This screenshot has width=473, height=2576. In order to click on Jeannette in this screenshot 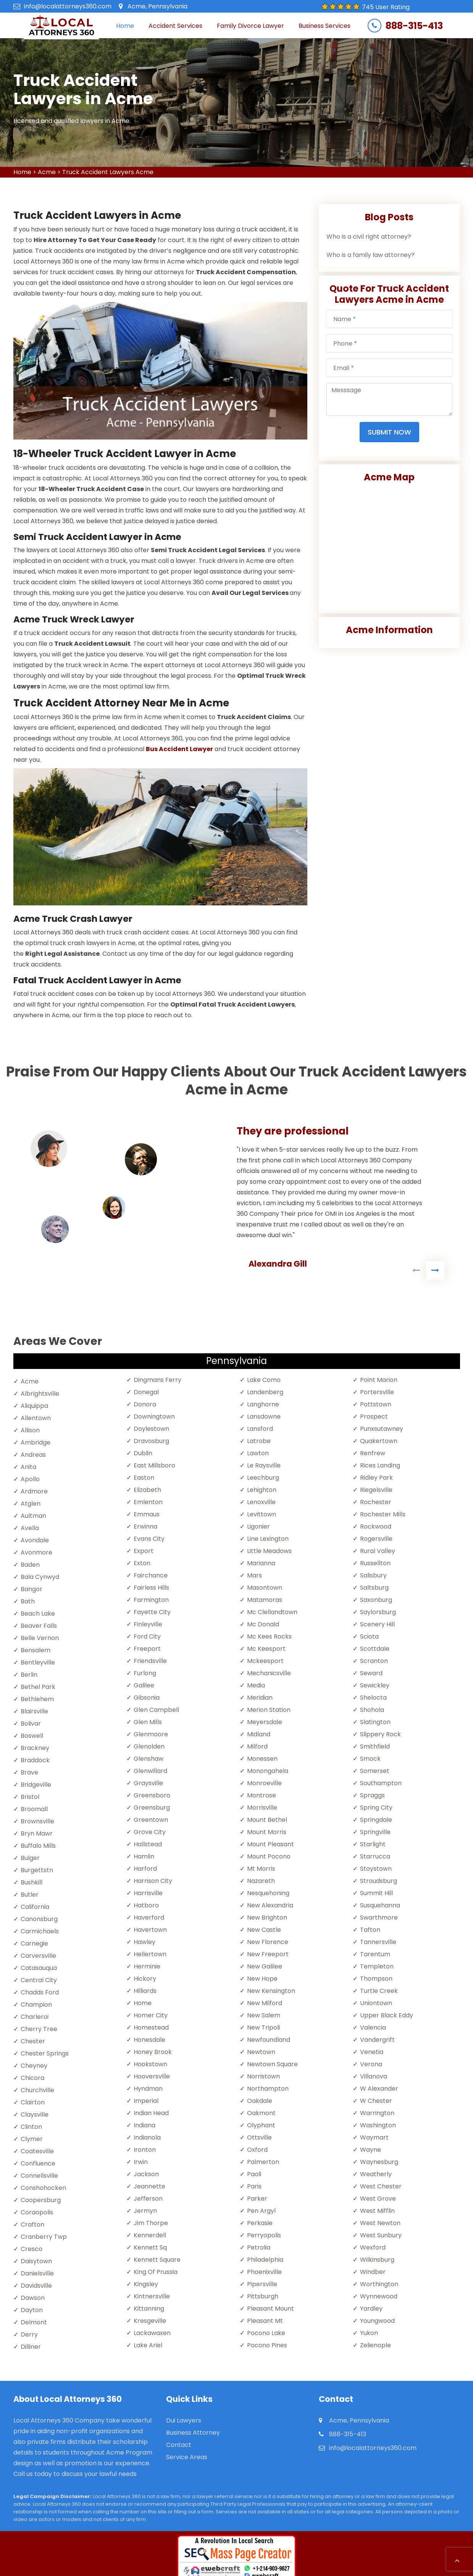, I will do `click(149, 2186)`.